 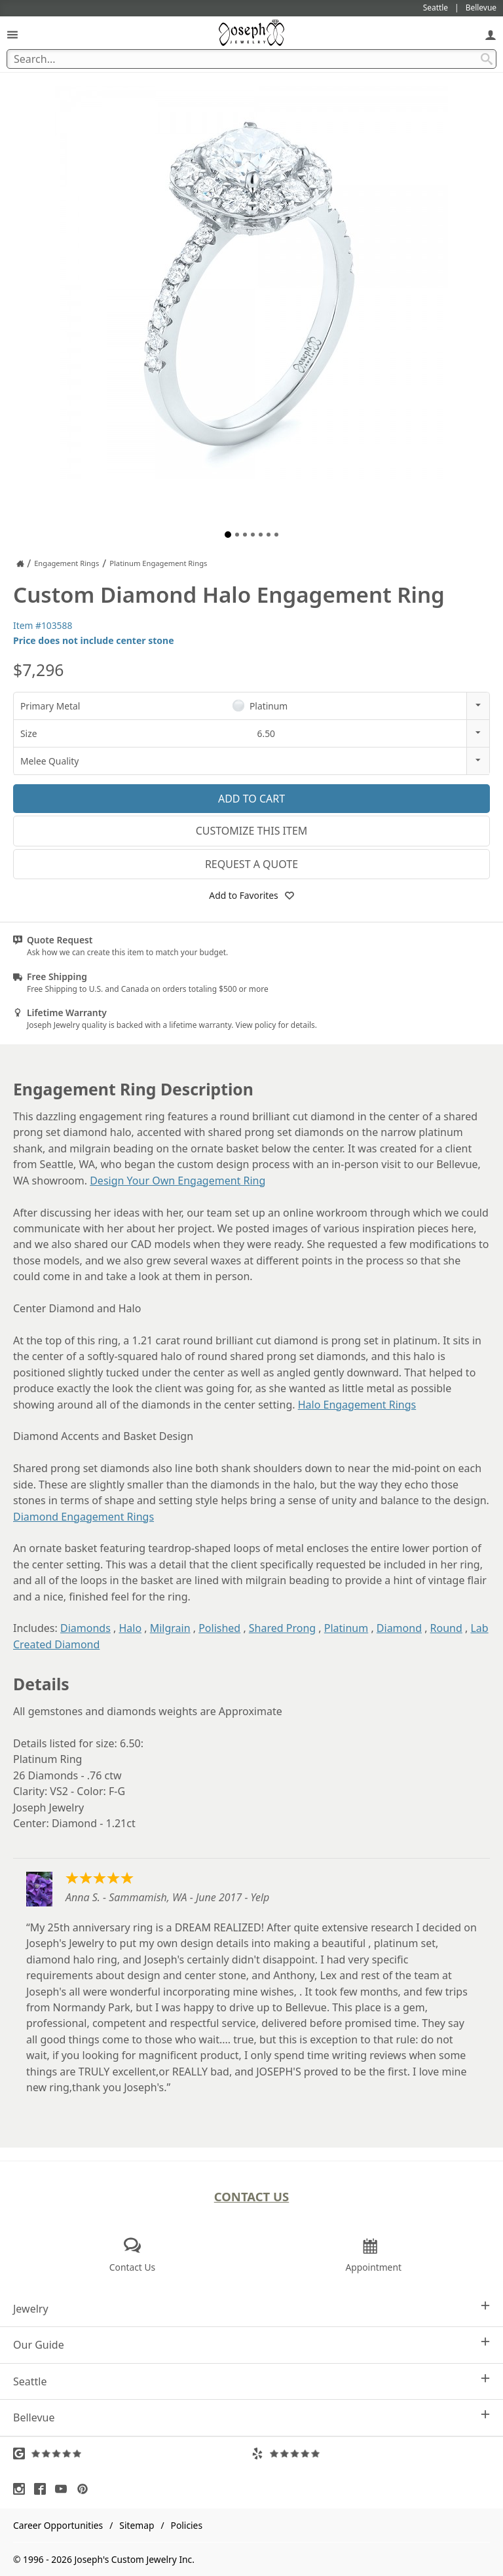 I want to click on [Visit Instagram (opens in a new tab)], so click(x=22, y=2489).